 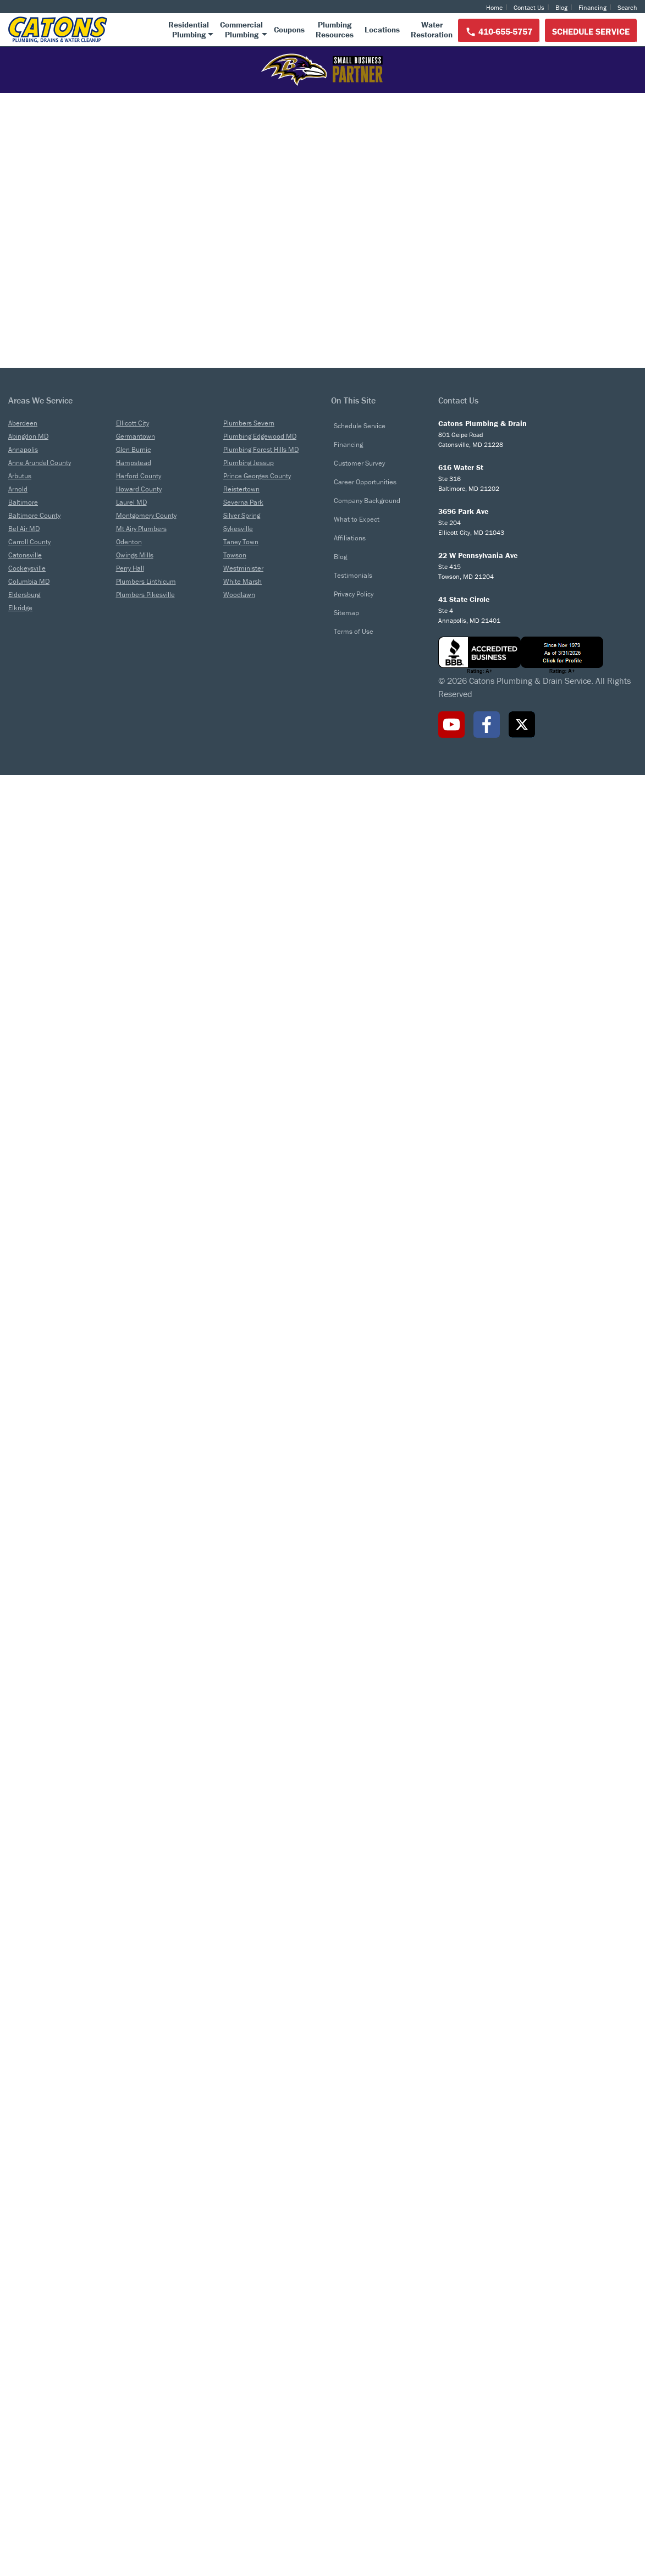 I want to click on Plumbers Severn, so click(x=248, y=2224).